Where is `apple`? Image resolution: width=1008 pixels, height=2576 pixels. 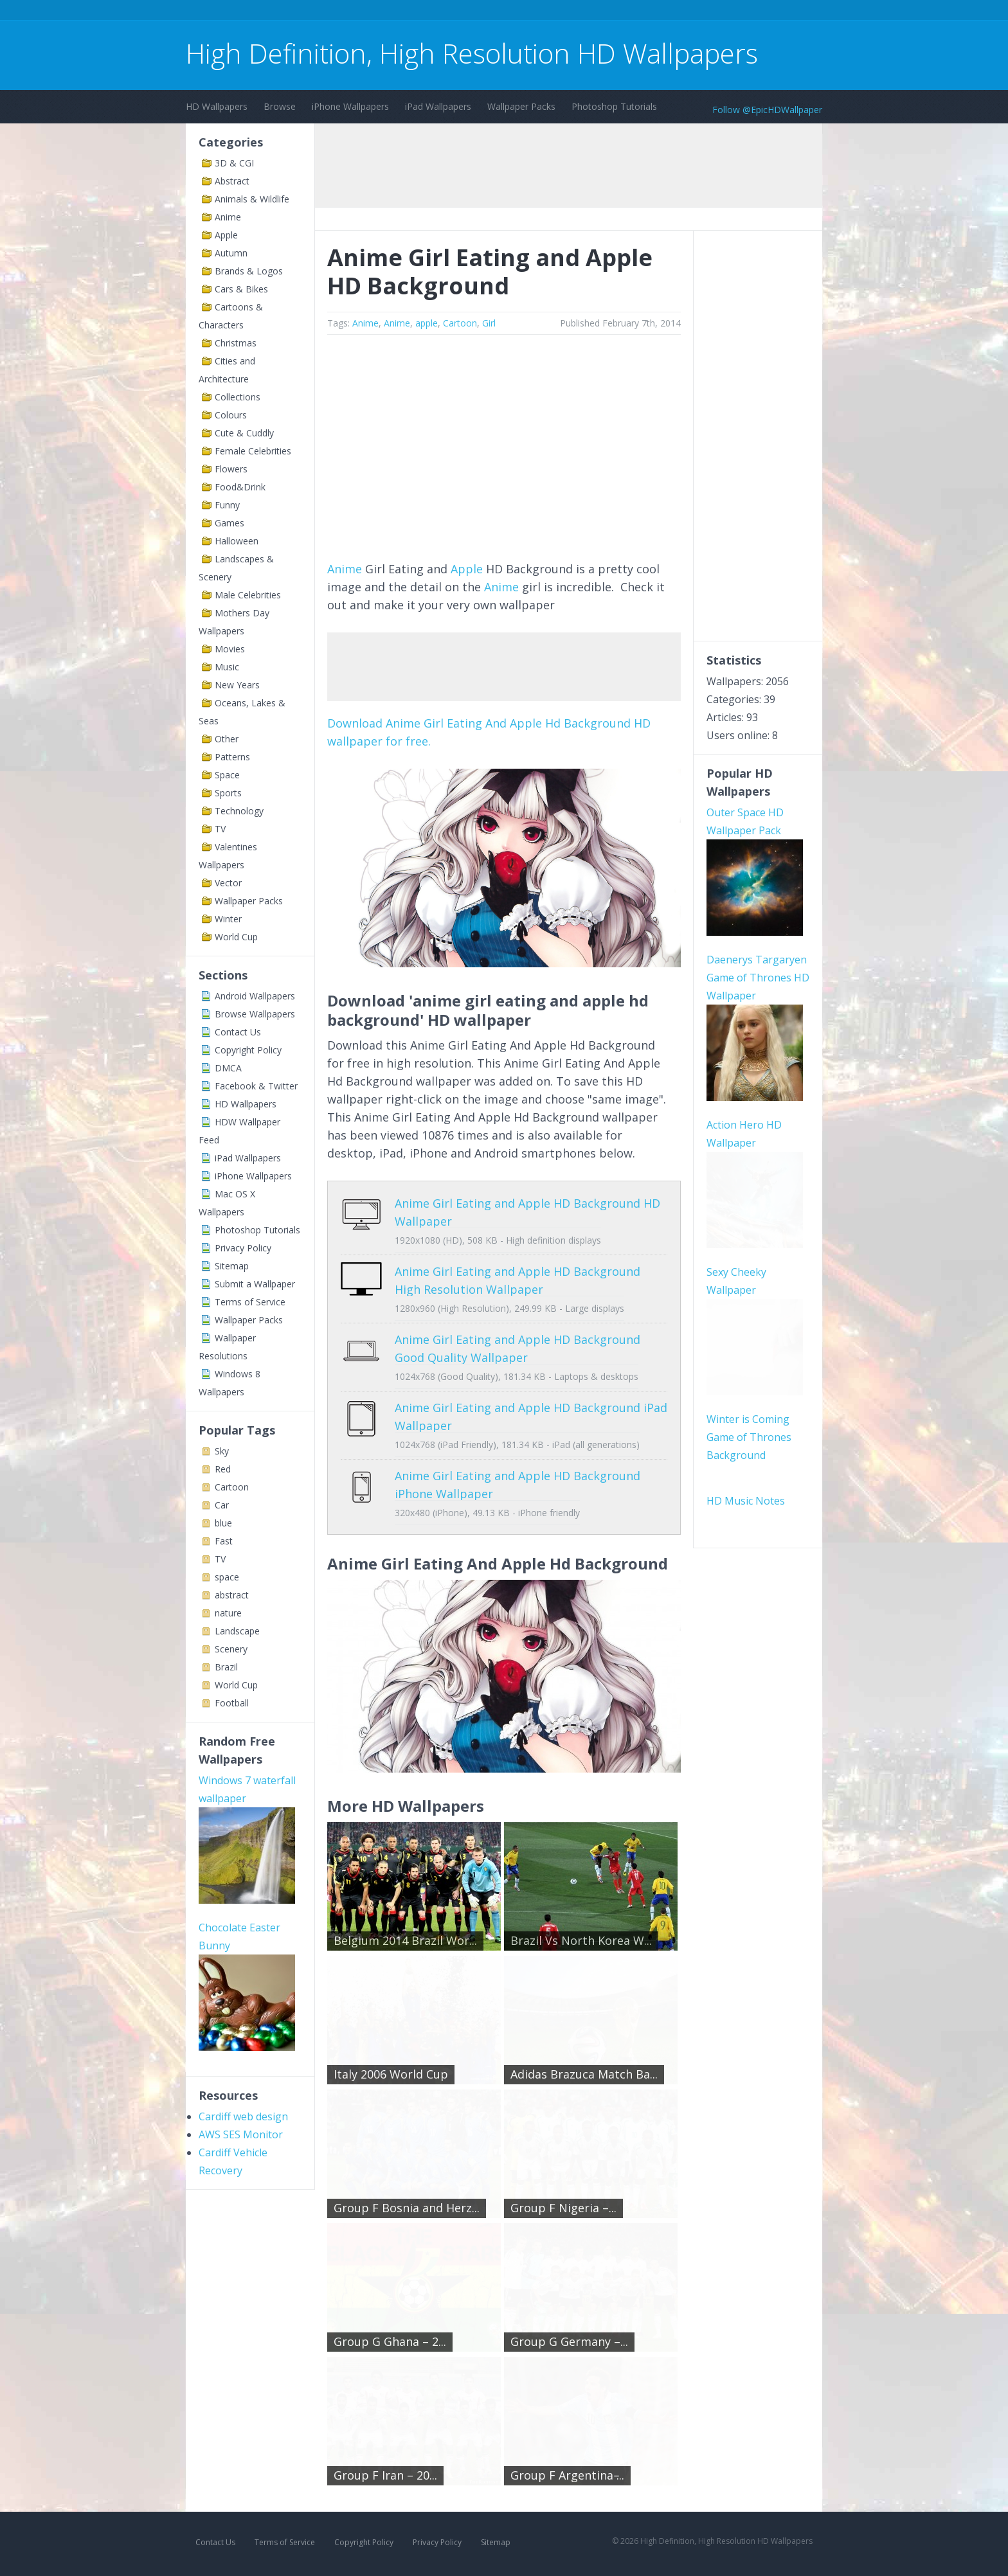 apple is located at coordinates (426, 323).